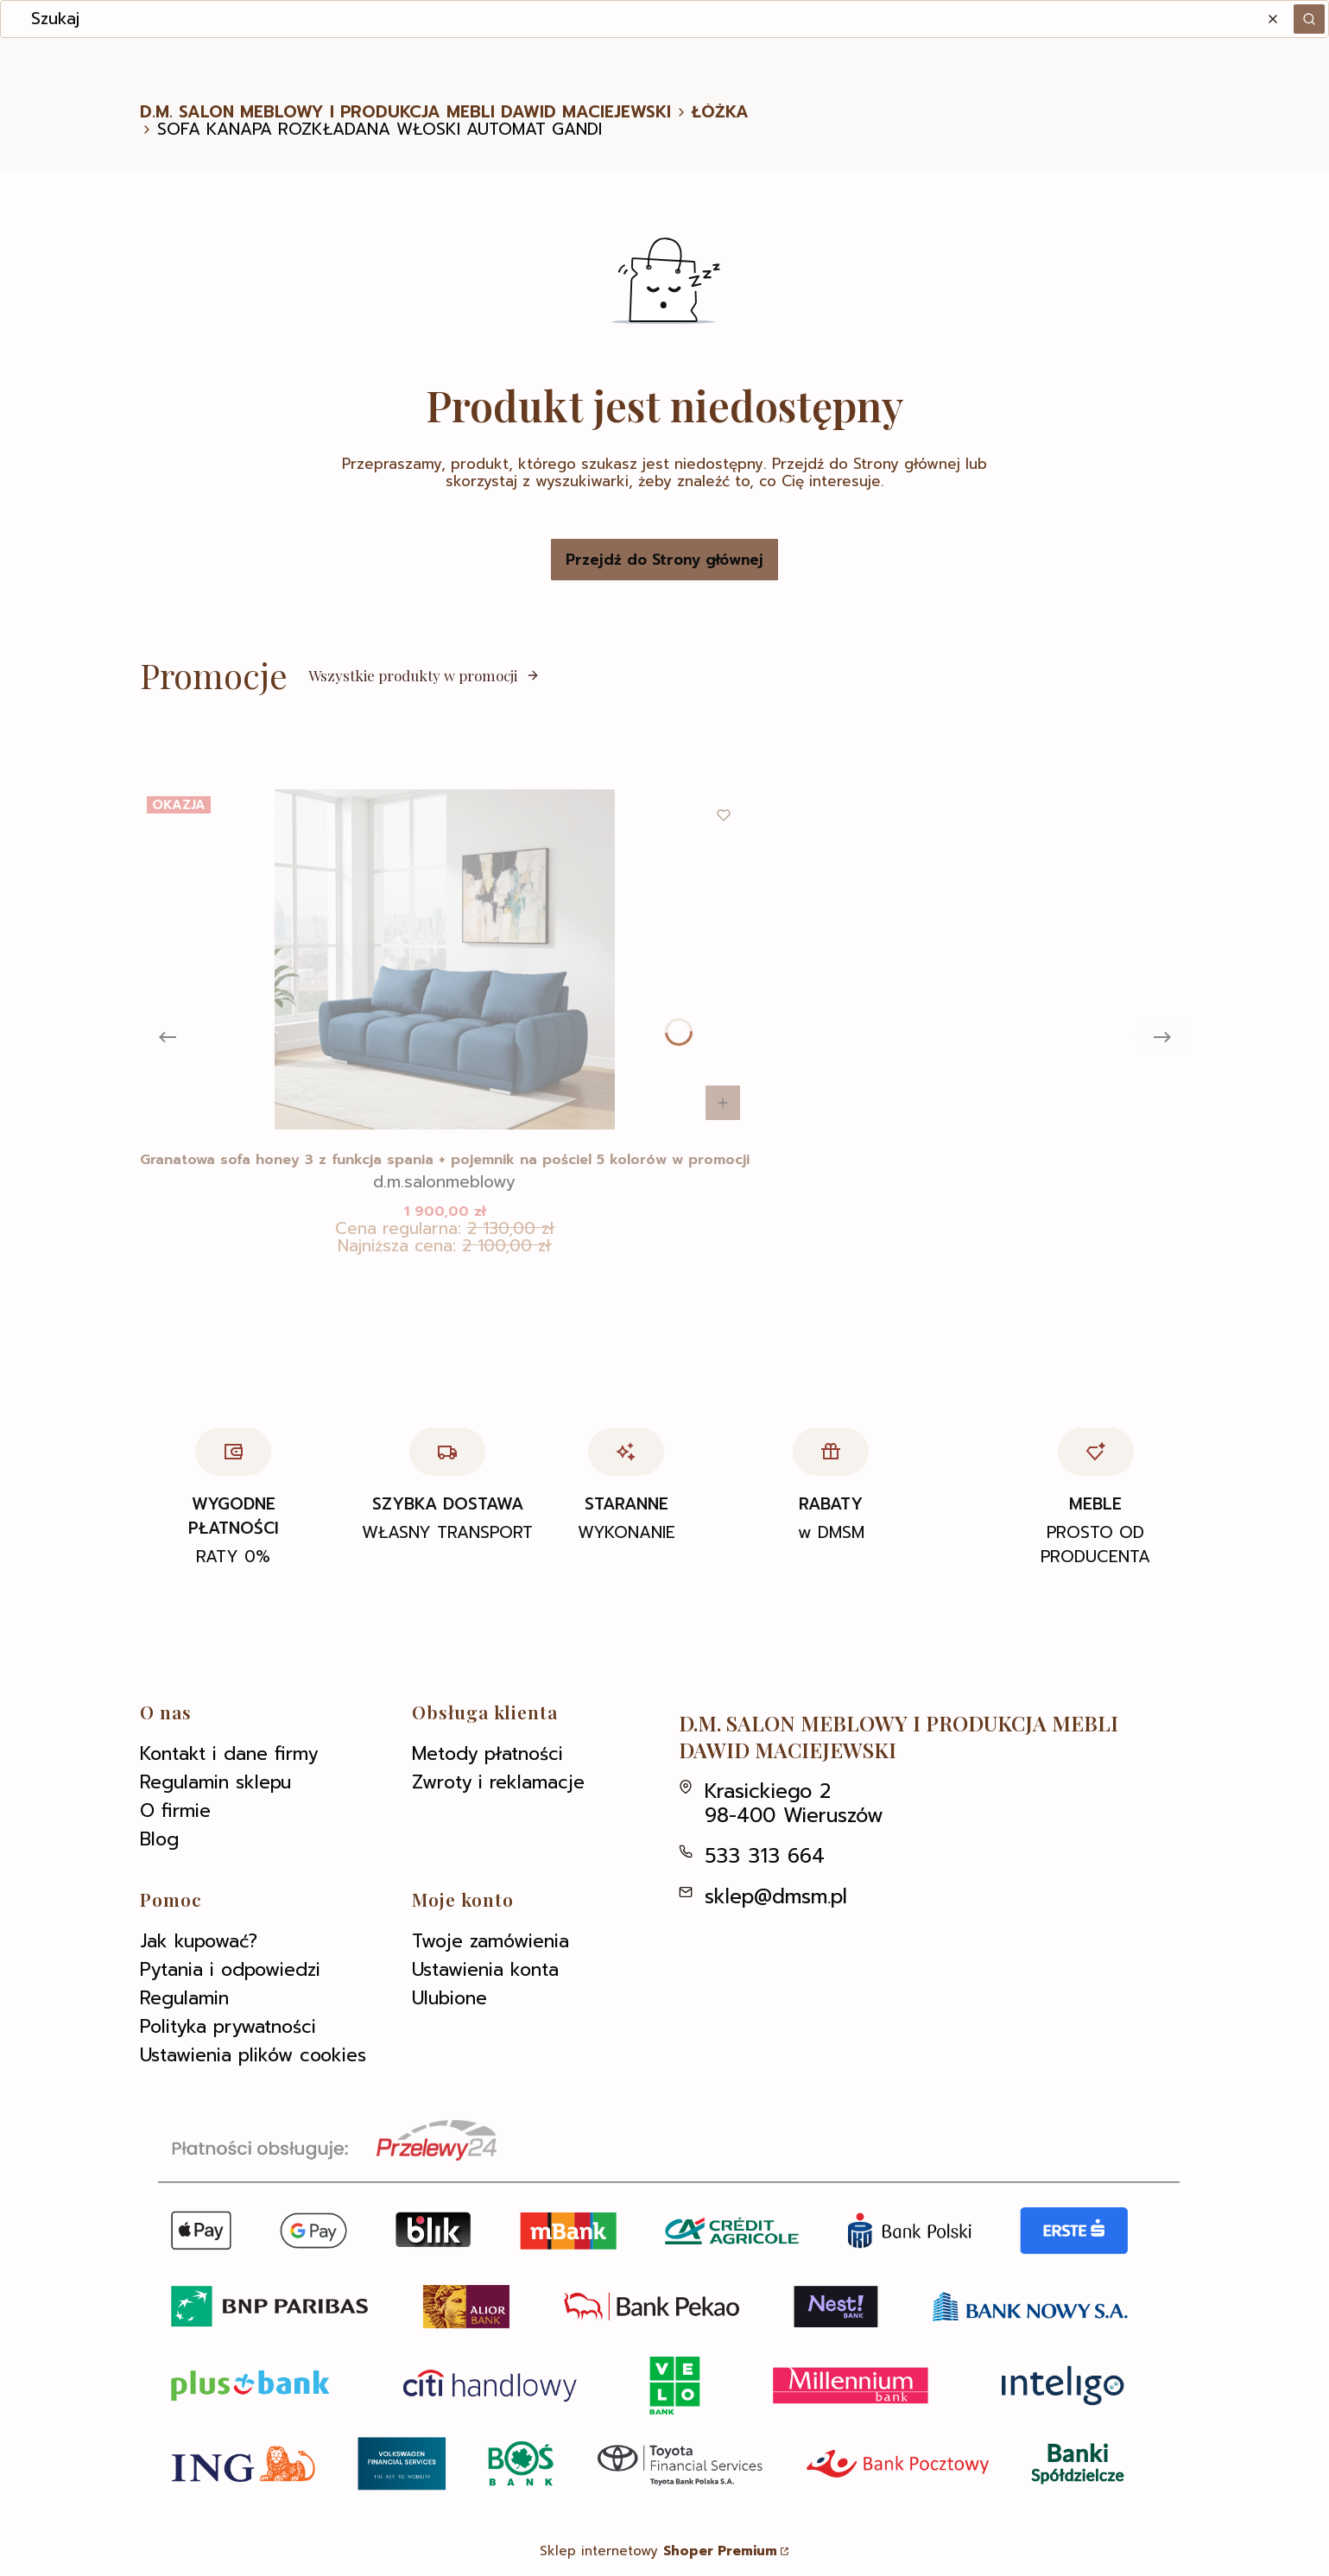 The height and width of the screenshot is (2576, 1329). What do you see at coordinates (253, 2055) in the screenshot?
I see `Ustawienia plików cookies` at bounding box center [253, 2055].